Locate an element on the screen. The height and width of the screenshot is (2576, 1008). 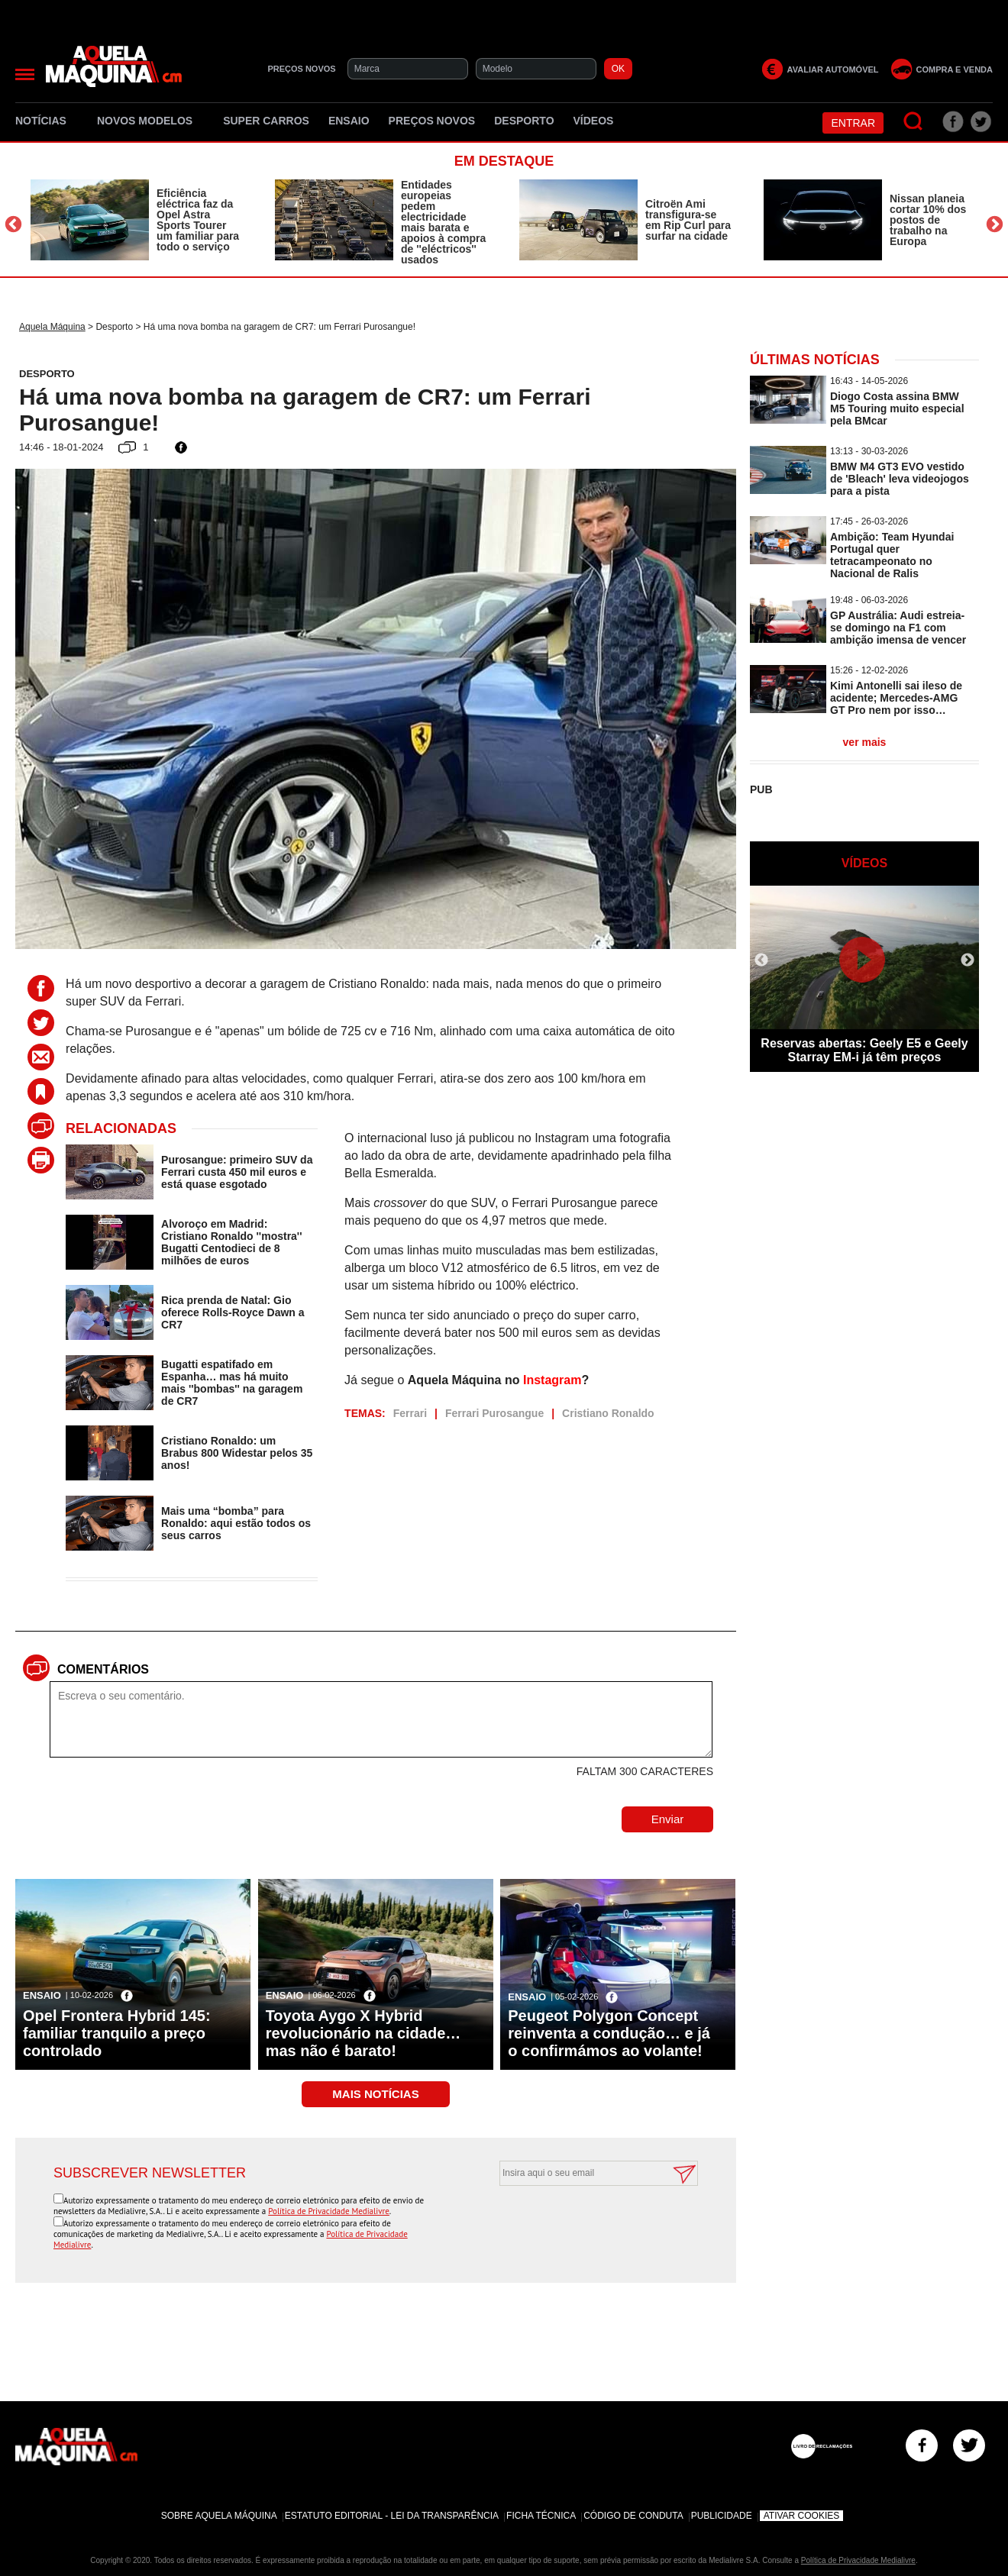
Mais uma “bomba” para Ronaldo: aqui estão todos os seus carros is located at coordinates (236, 1523).